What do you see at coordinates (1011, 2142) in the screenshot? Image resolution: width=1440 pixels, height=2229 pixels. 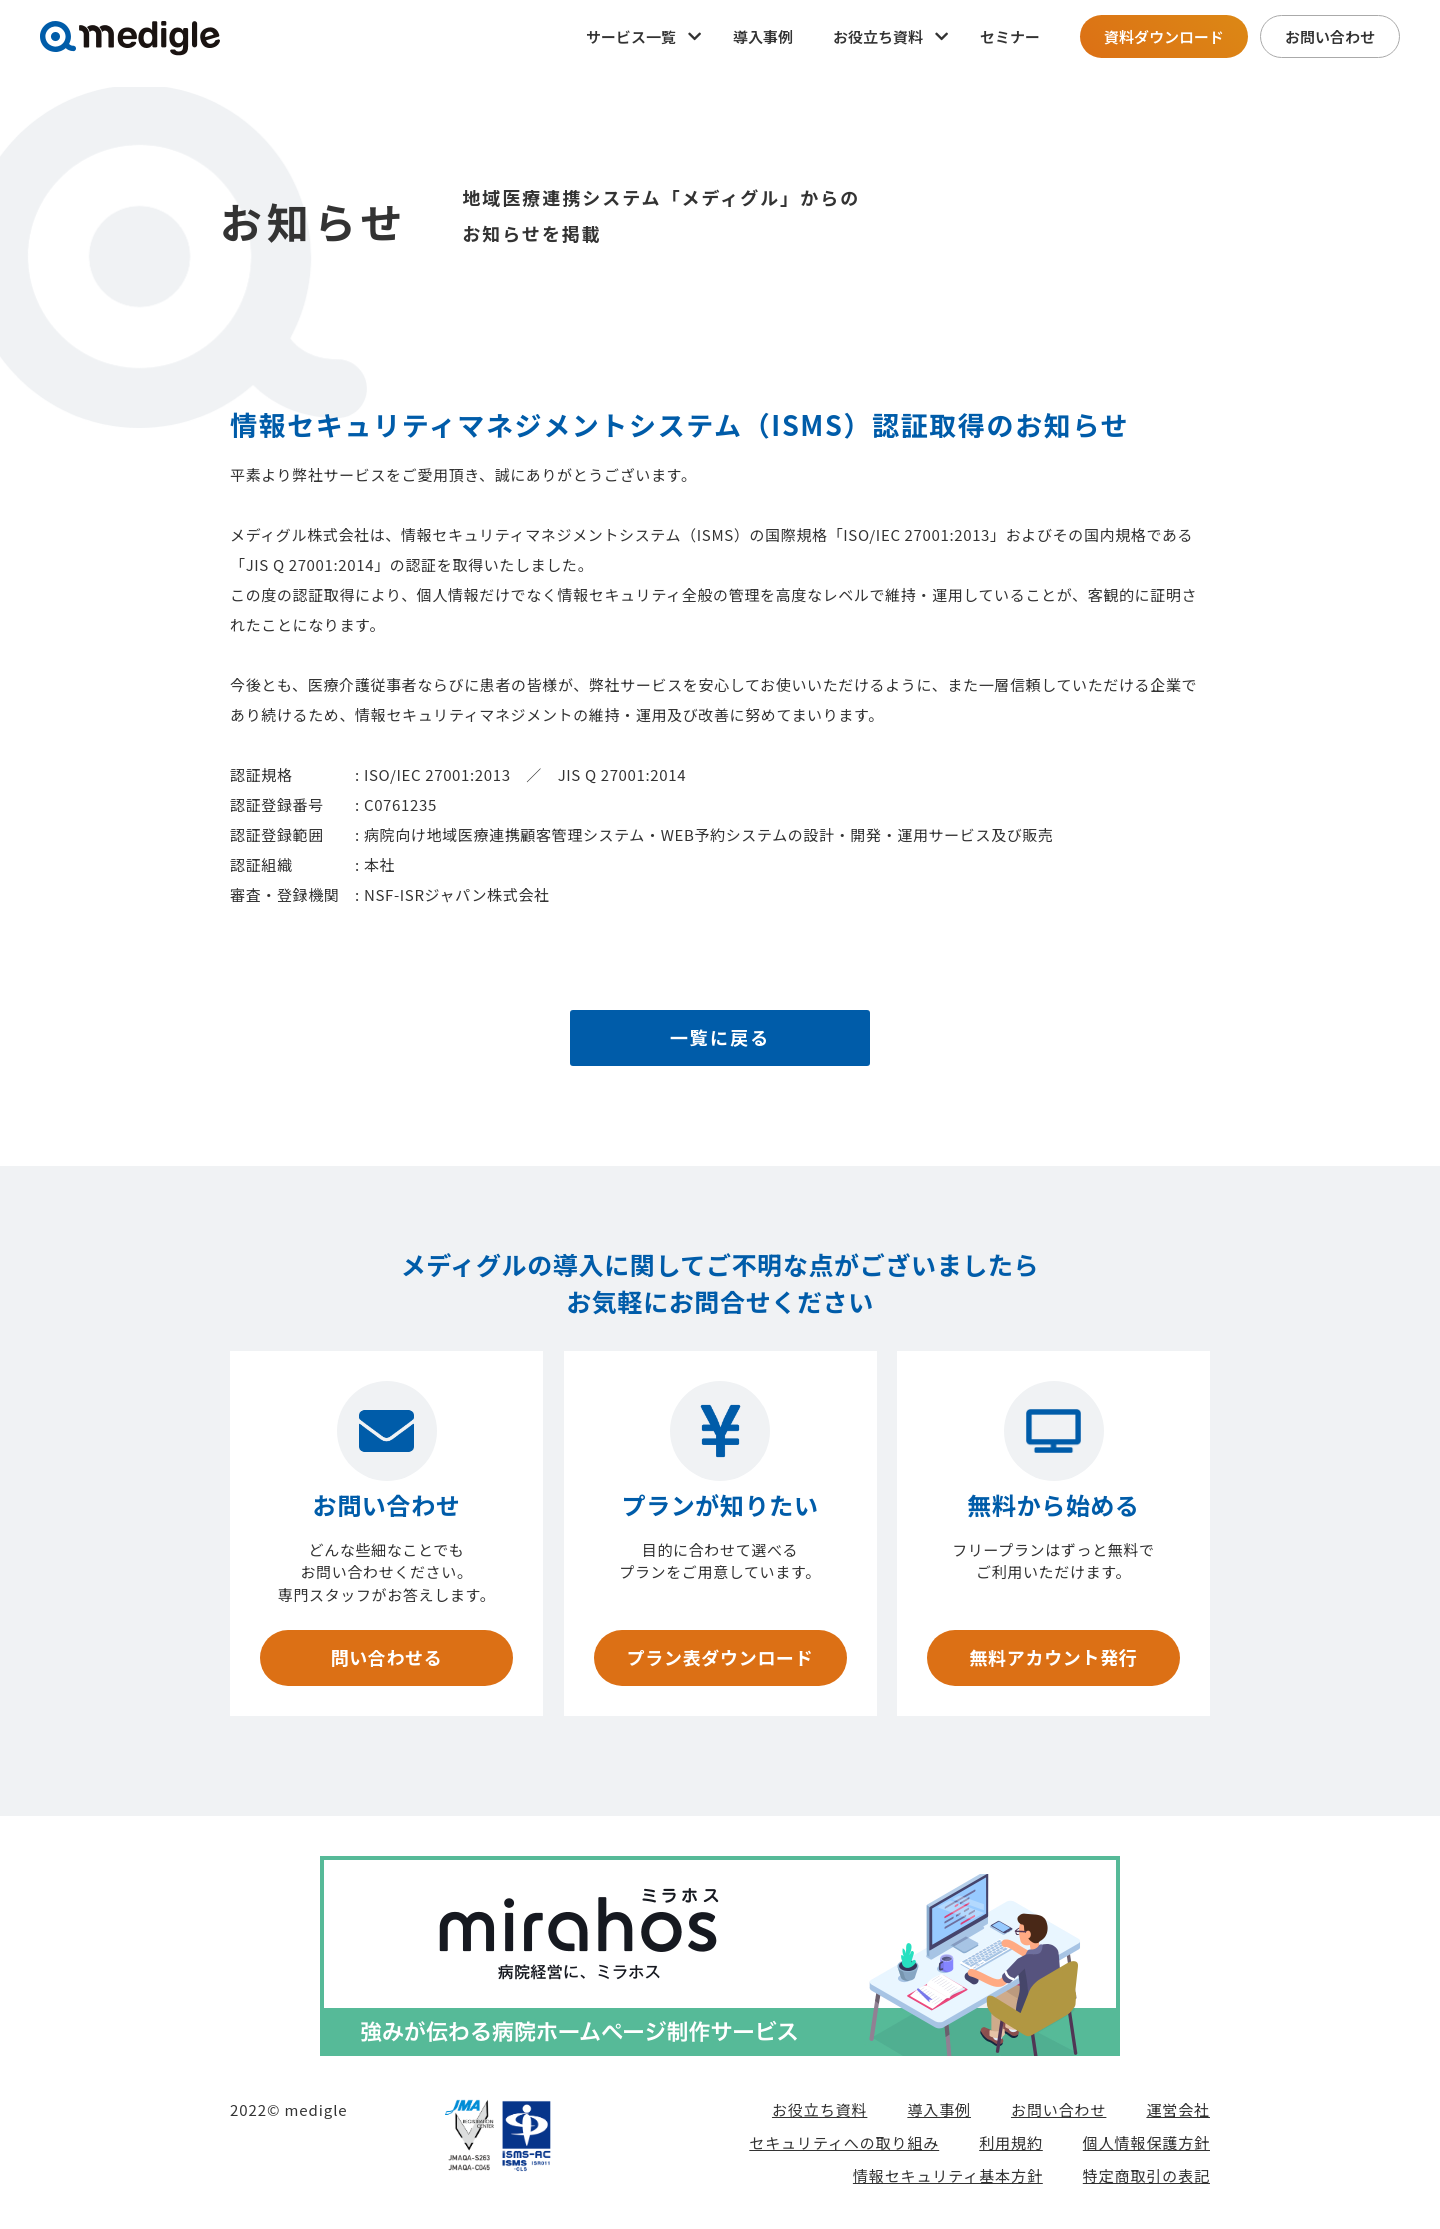 I see `利用規約` at bounding box center [1011, 2142].